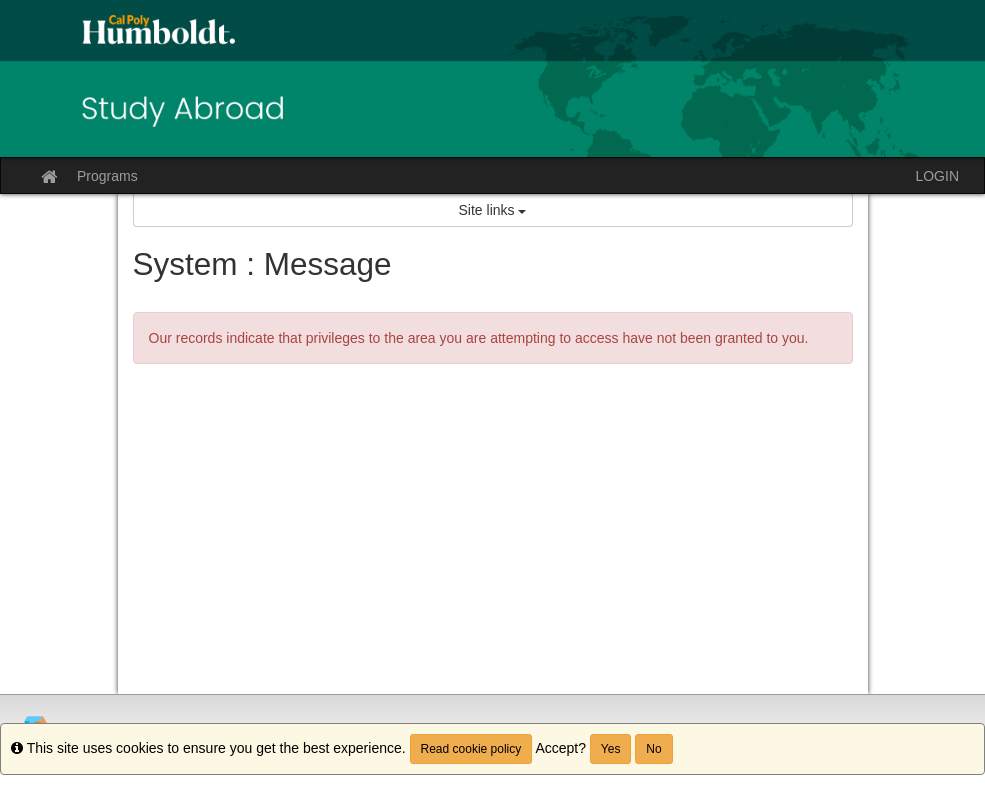 The width and height of the screenshot is (985, 795). I want to click on Yes, so click(611, 749).